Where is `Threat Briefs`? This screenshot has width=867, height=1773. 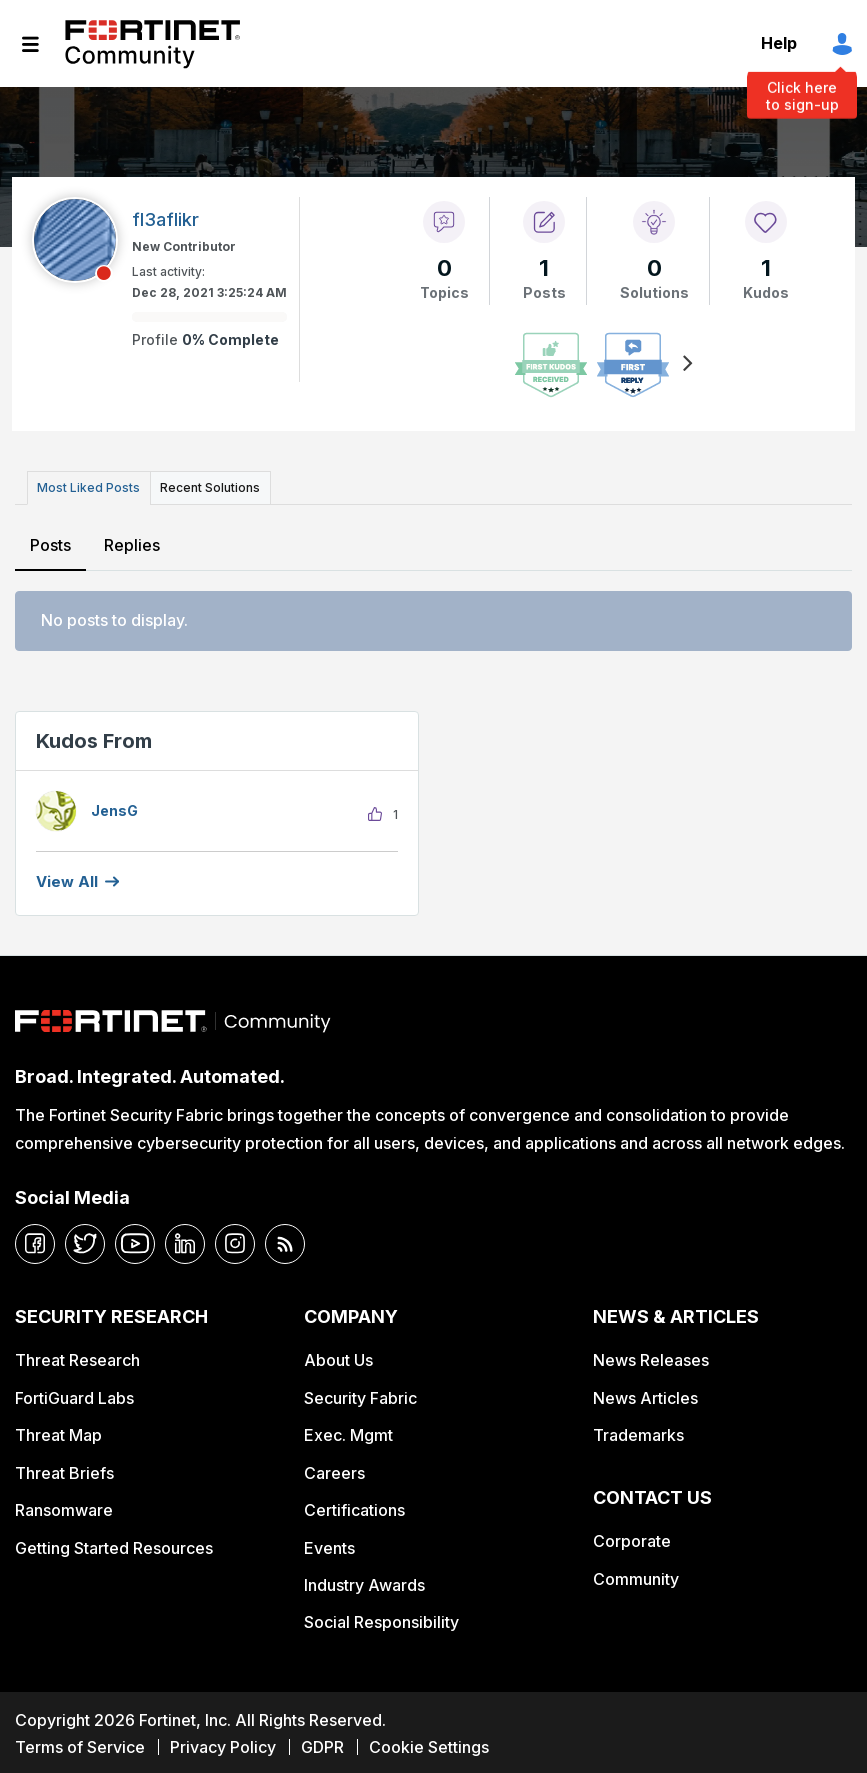 Threat Briefs is located at coordinates (64, 1469).